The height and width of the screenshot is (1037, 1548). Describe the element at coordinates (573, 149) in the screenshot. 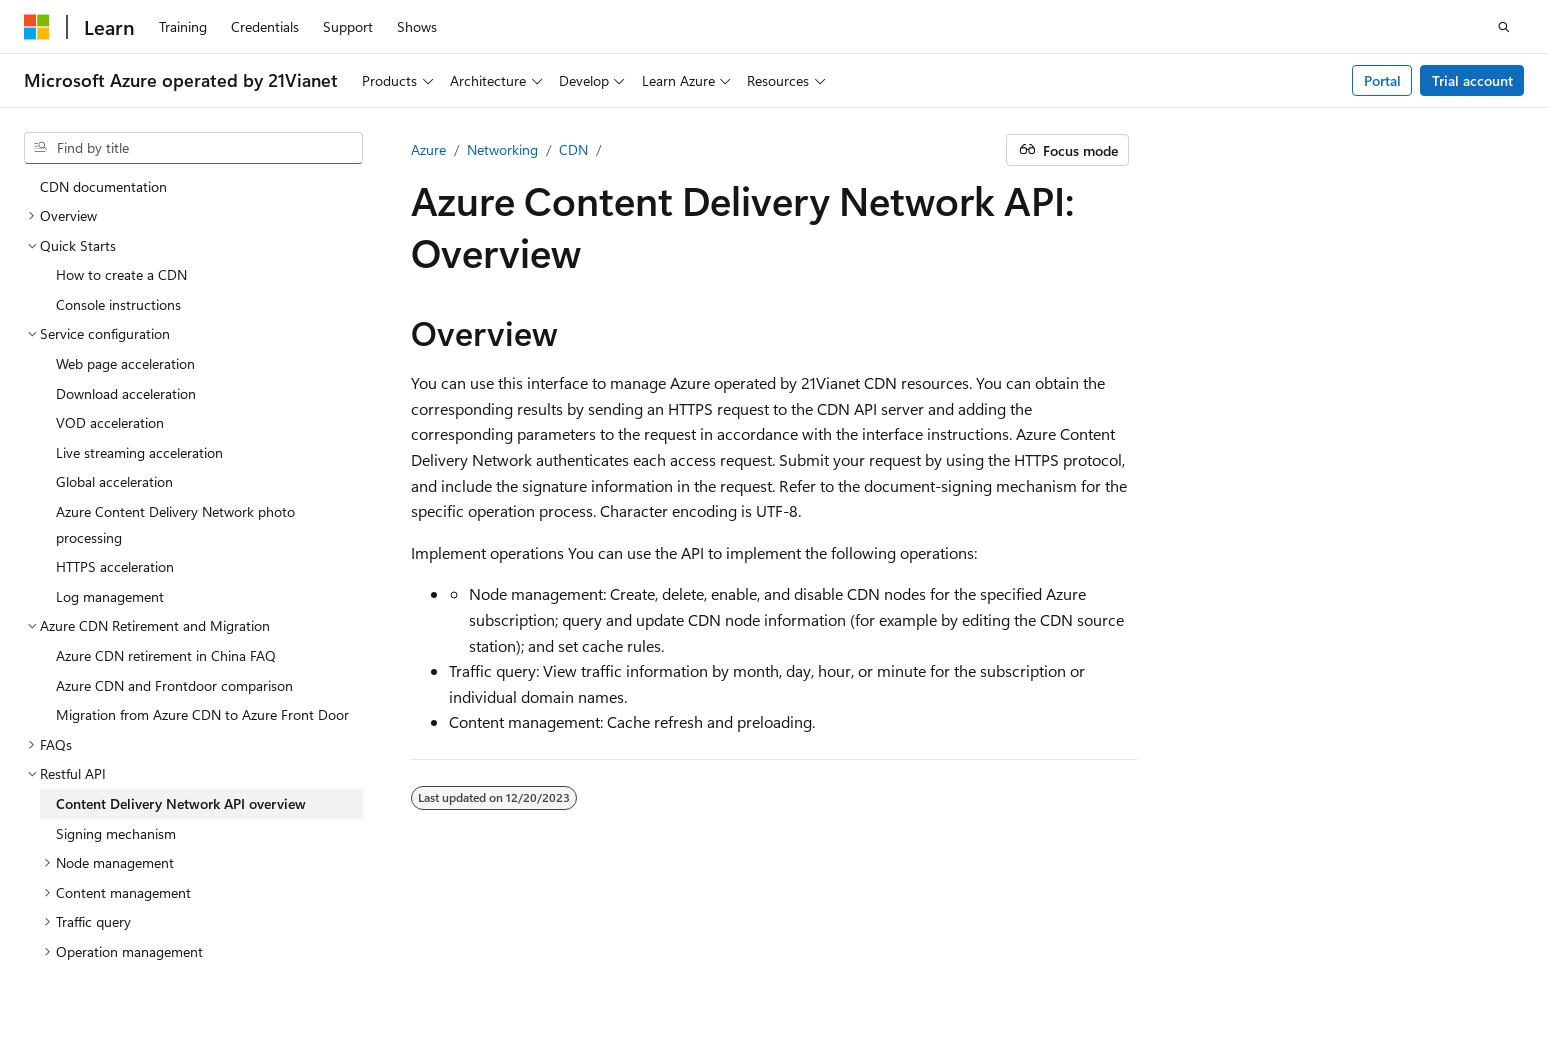

I see `CDN` at that location.